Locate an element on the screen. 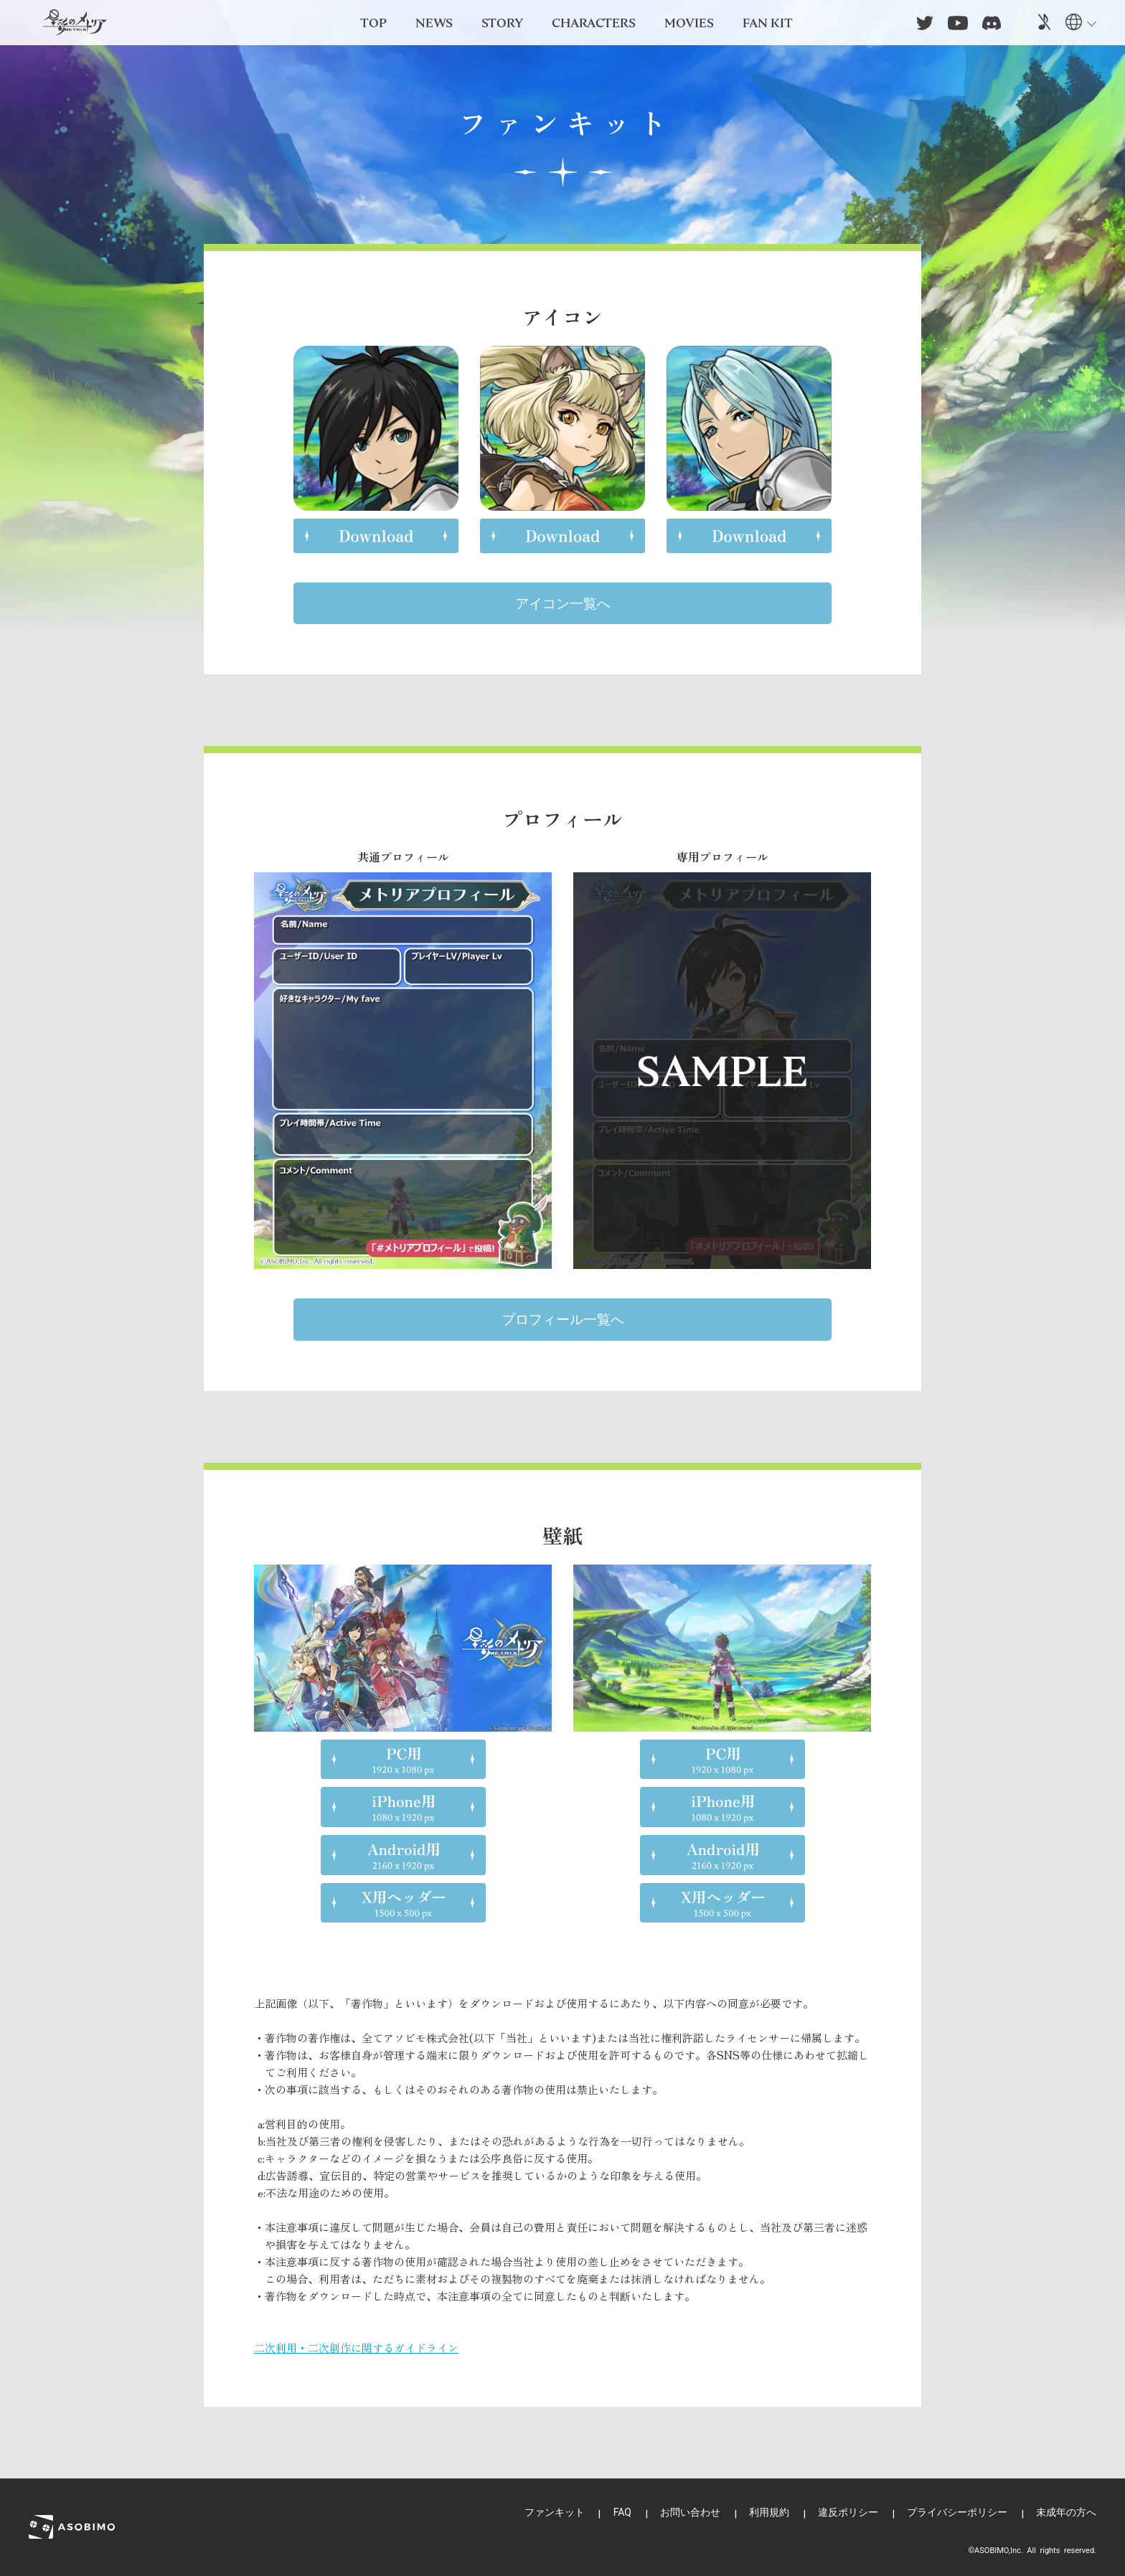  FAQ is located at coordinates (622, 2512).